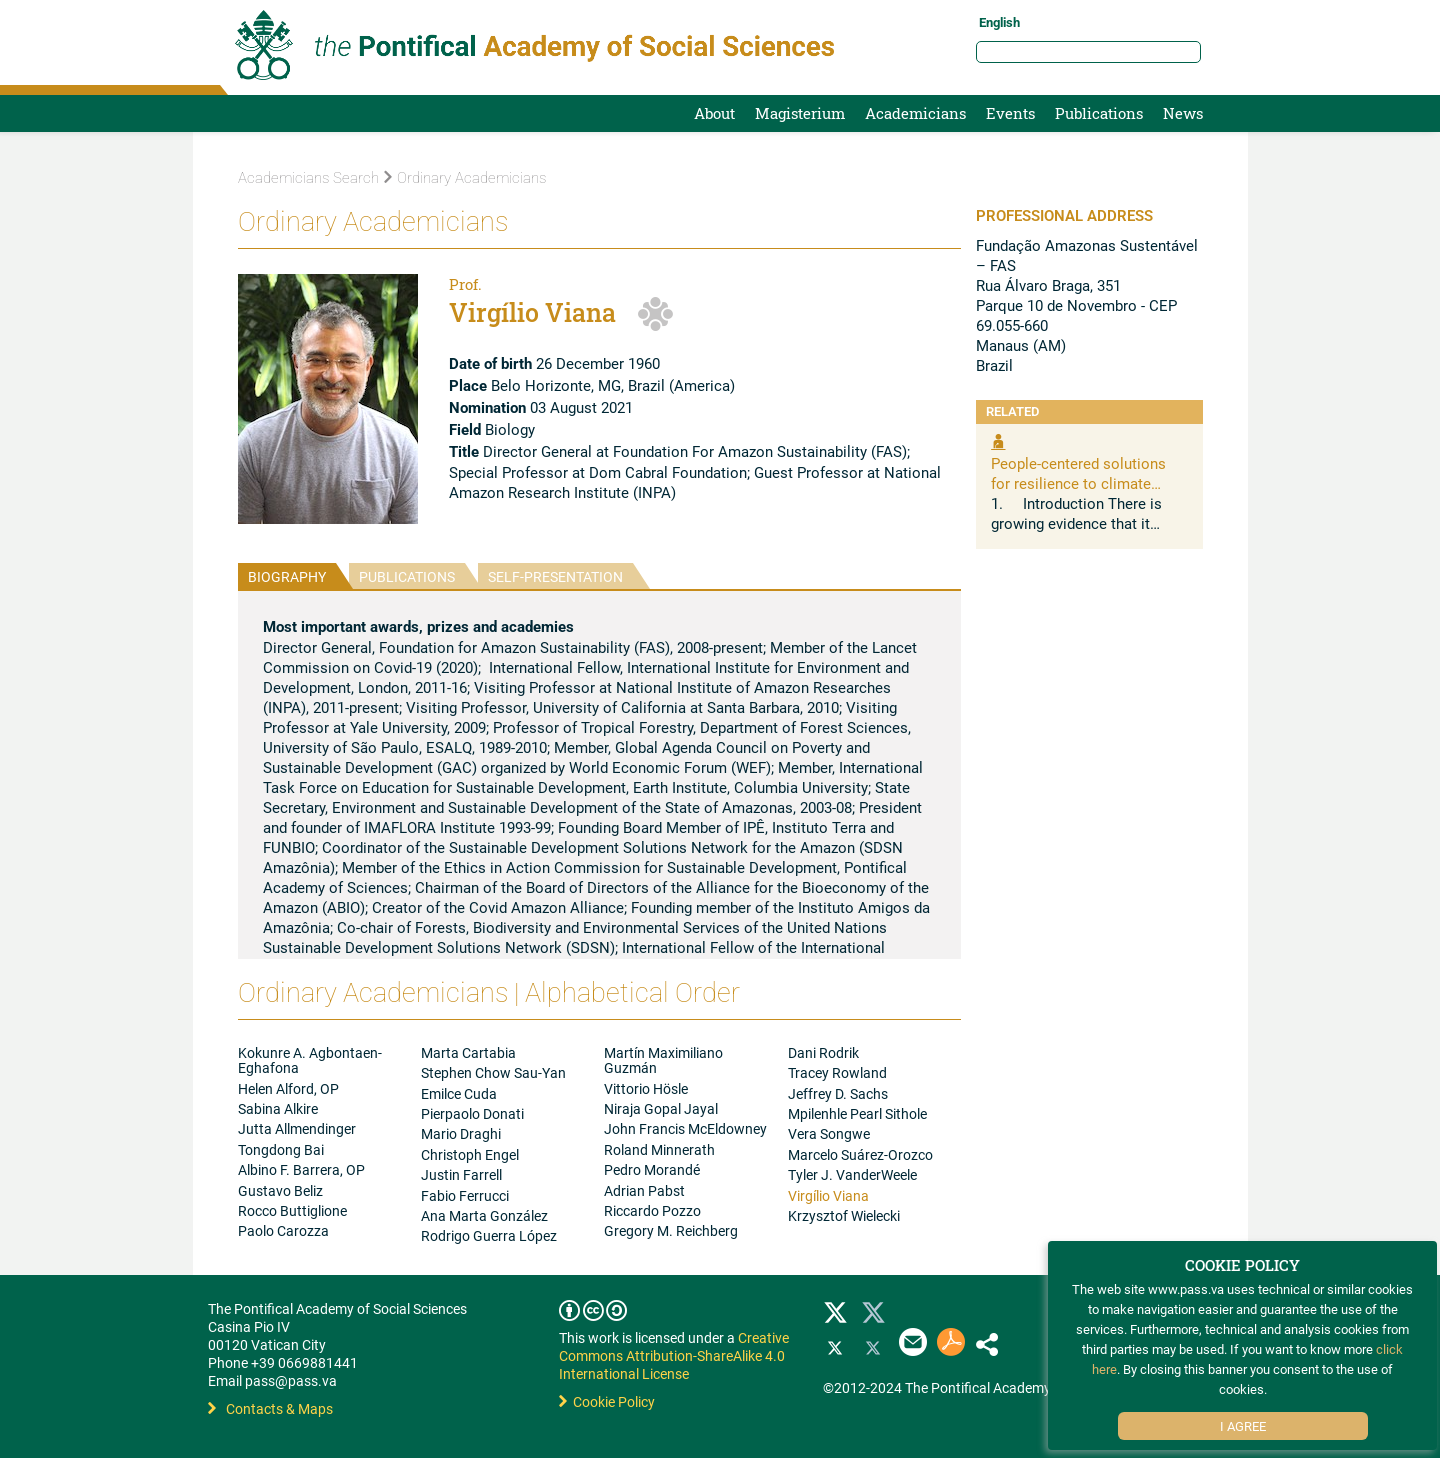  I want to click on Ana Marta González, so click(484, 1215).